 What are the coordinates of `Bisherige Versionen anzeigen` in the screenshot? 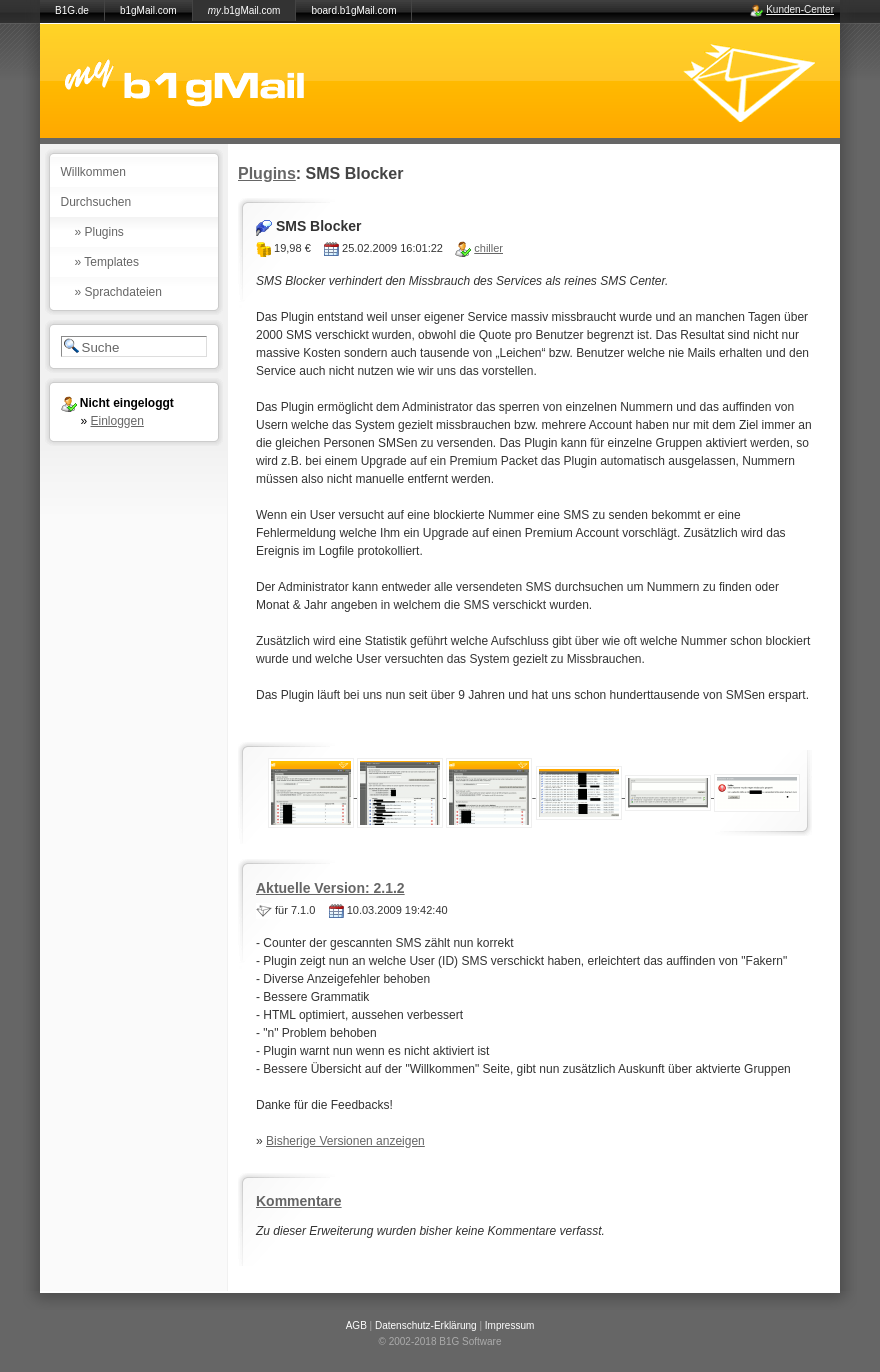 It's located at (345, 1141).